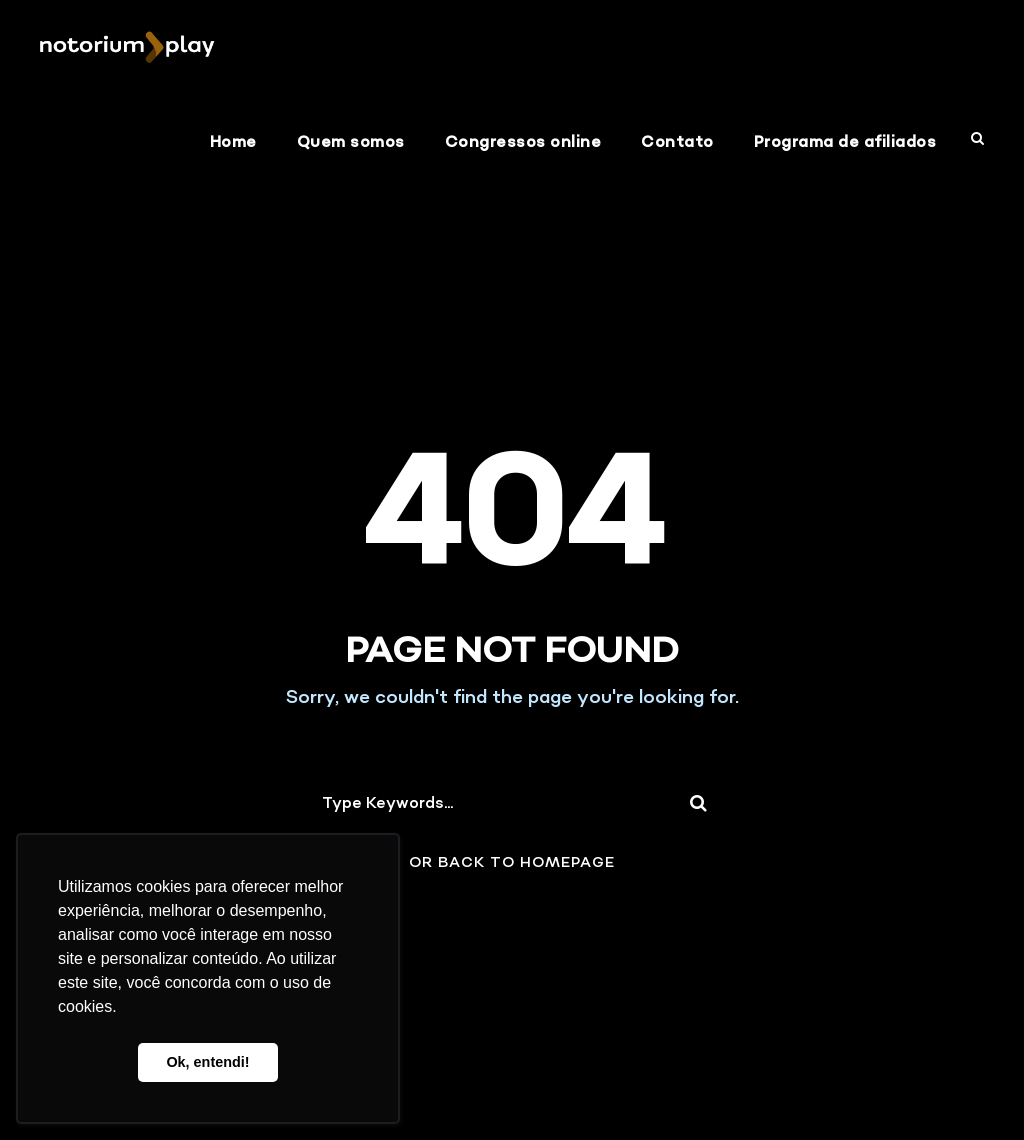 This screenshot has height=1140, width=1024. I want to click on Contato, so click(677, 142).